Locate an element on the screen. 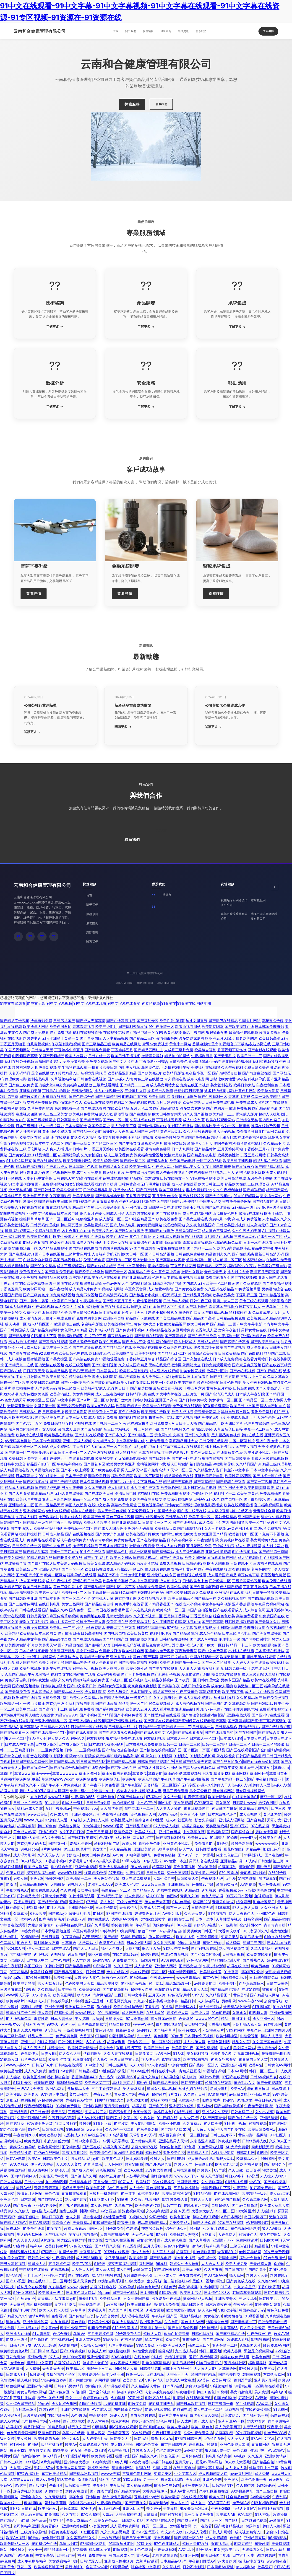 The width and height of the screenshot is (292, 2576). 岛国三级片 is located at coordinates (33, 1966).